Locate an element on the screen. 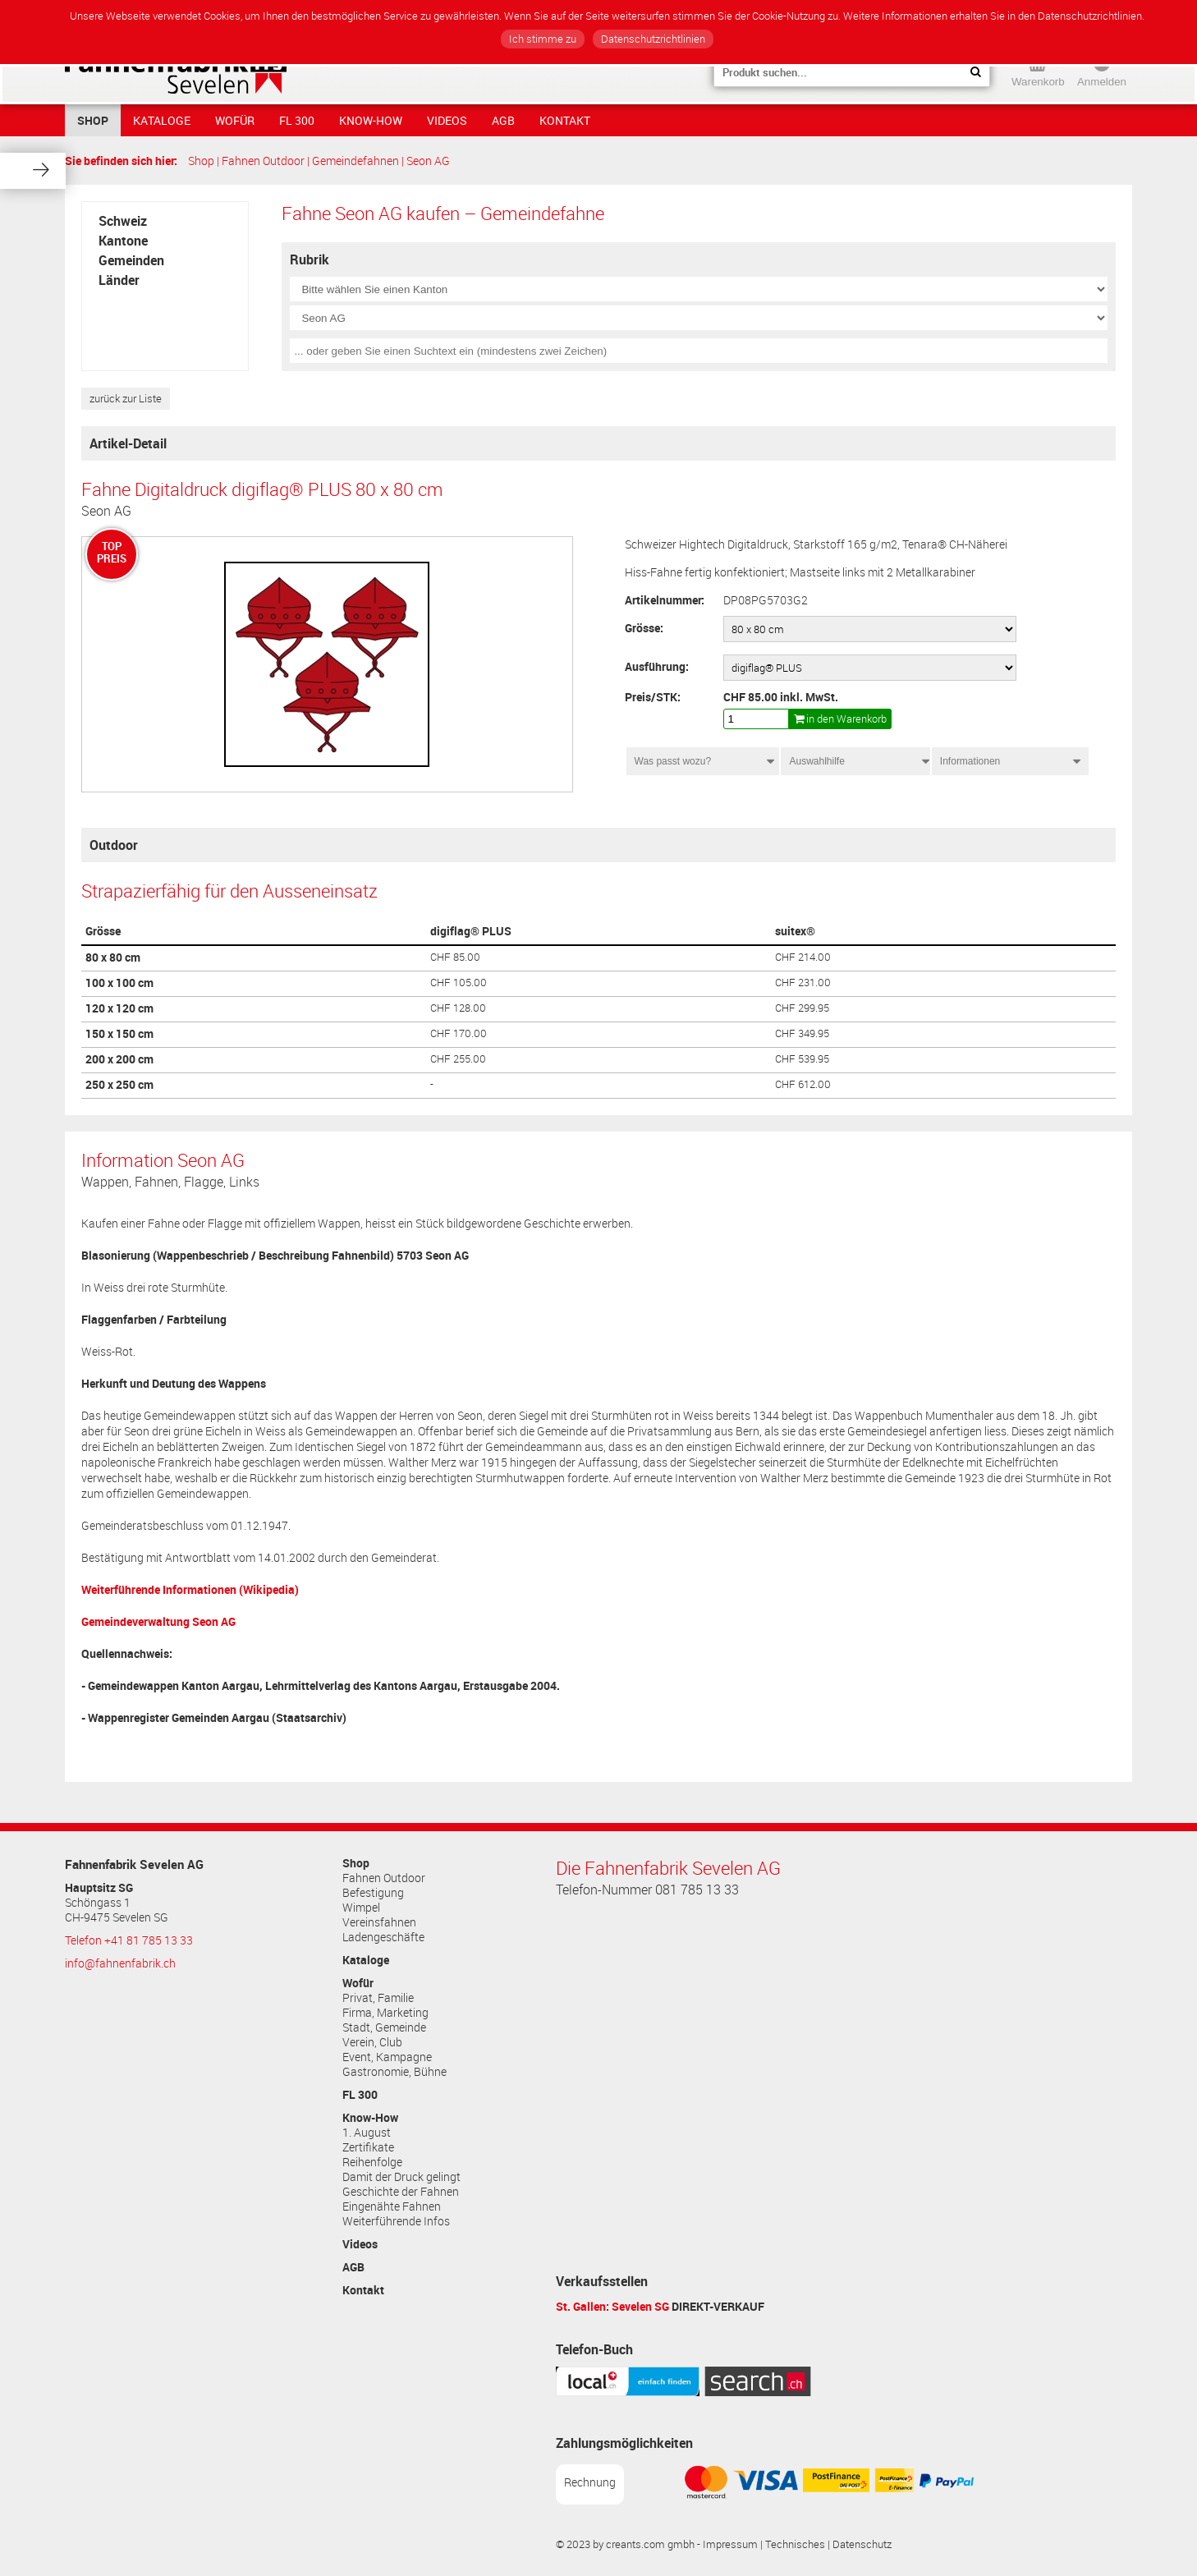 This screenshot has width=1197, height=2576. Stadt, Gemeinde is located at coordinates (384, 2027).